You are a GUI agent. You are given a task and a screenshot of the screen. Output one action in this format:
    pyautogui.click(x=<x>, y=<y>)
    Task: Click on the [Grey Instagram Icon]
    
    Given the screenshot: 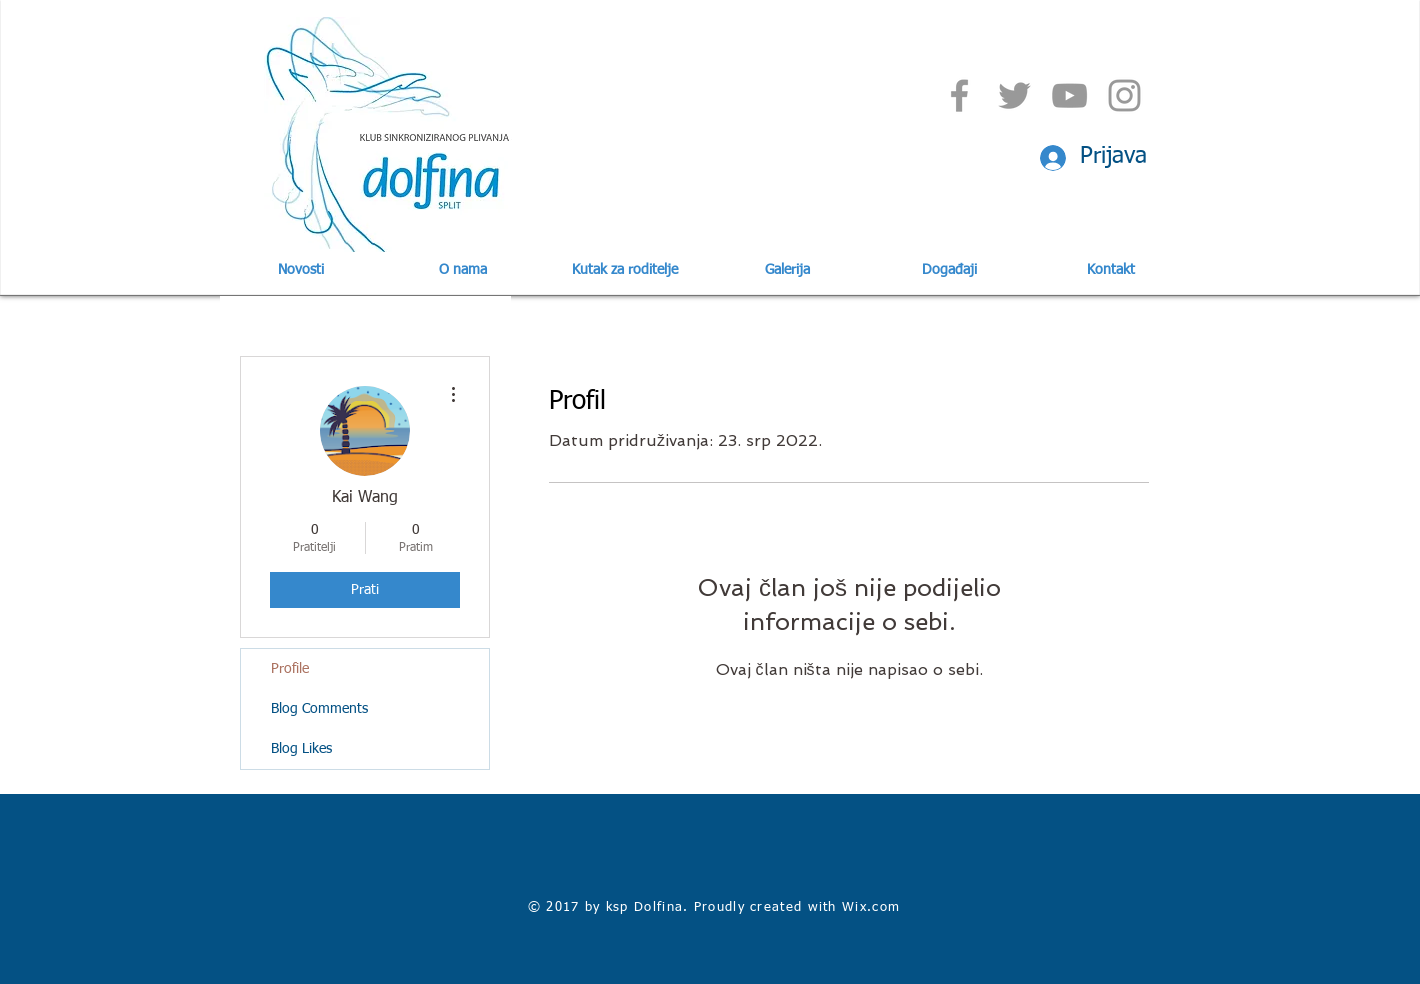 What is the action you would take?
    pyautogui.click(x=1124, y=95)
    